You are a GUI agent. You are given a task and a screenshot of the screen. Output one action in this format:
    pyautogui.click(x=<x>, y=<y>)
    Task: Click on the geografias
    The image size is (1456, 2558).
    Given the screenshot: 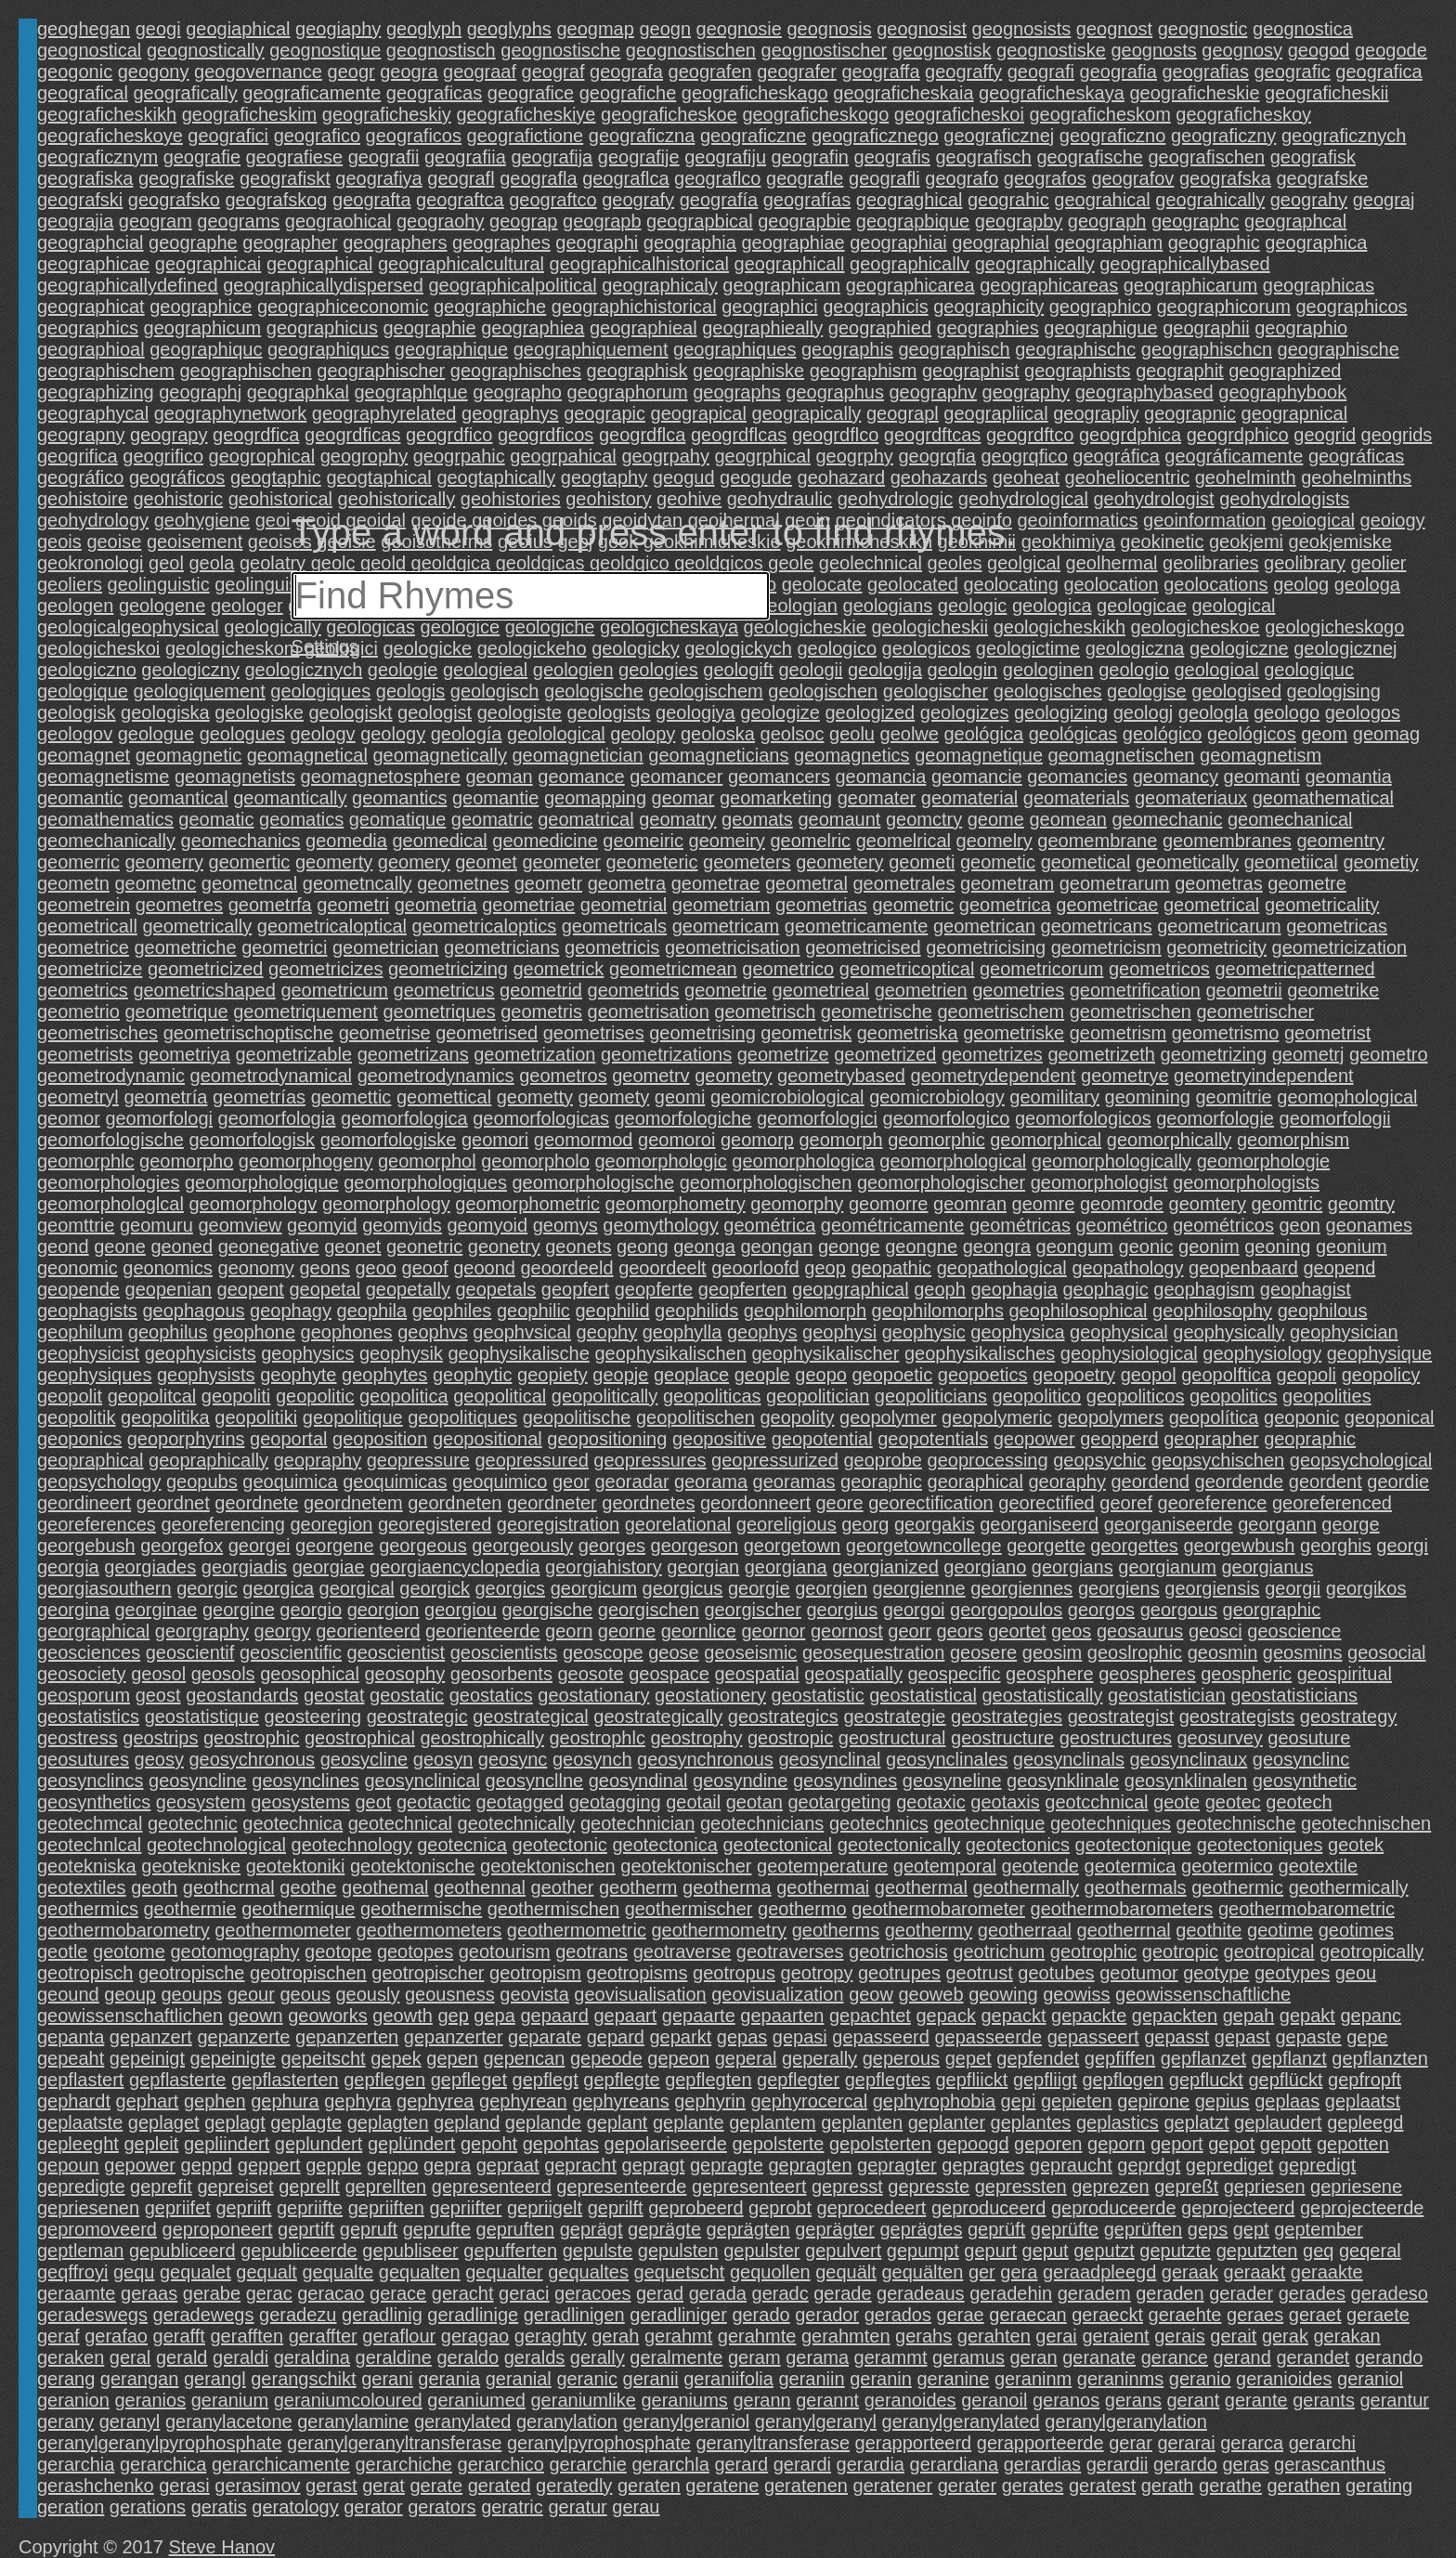 What is the action you would take?
    pyautogui.click(x=1206, y=71)
    